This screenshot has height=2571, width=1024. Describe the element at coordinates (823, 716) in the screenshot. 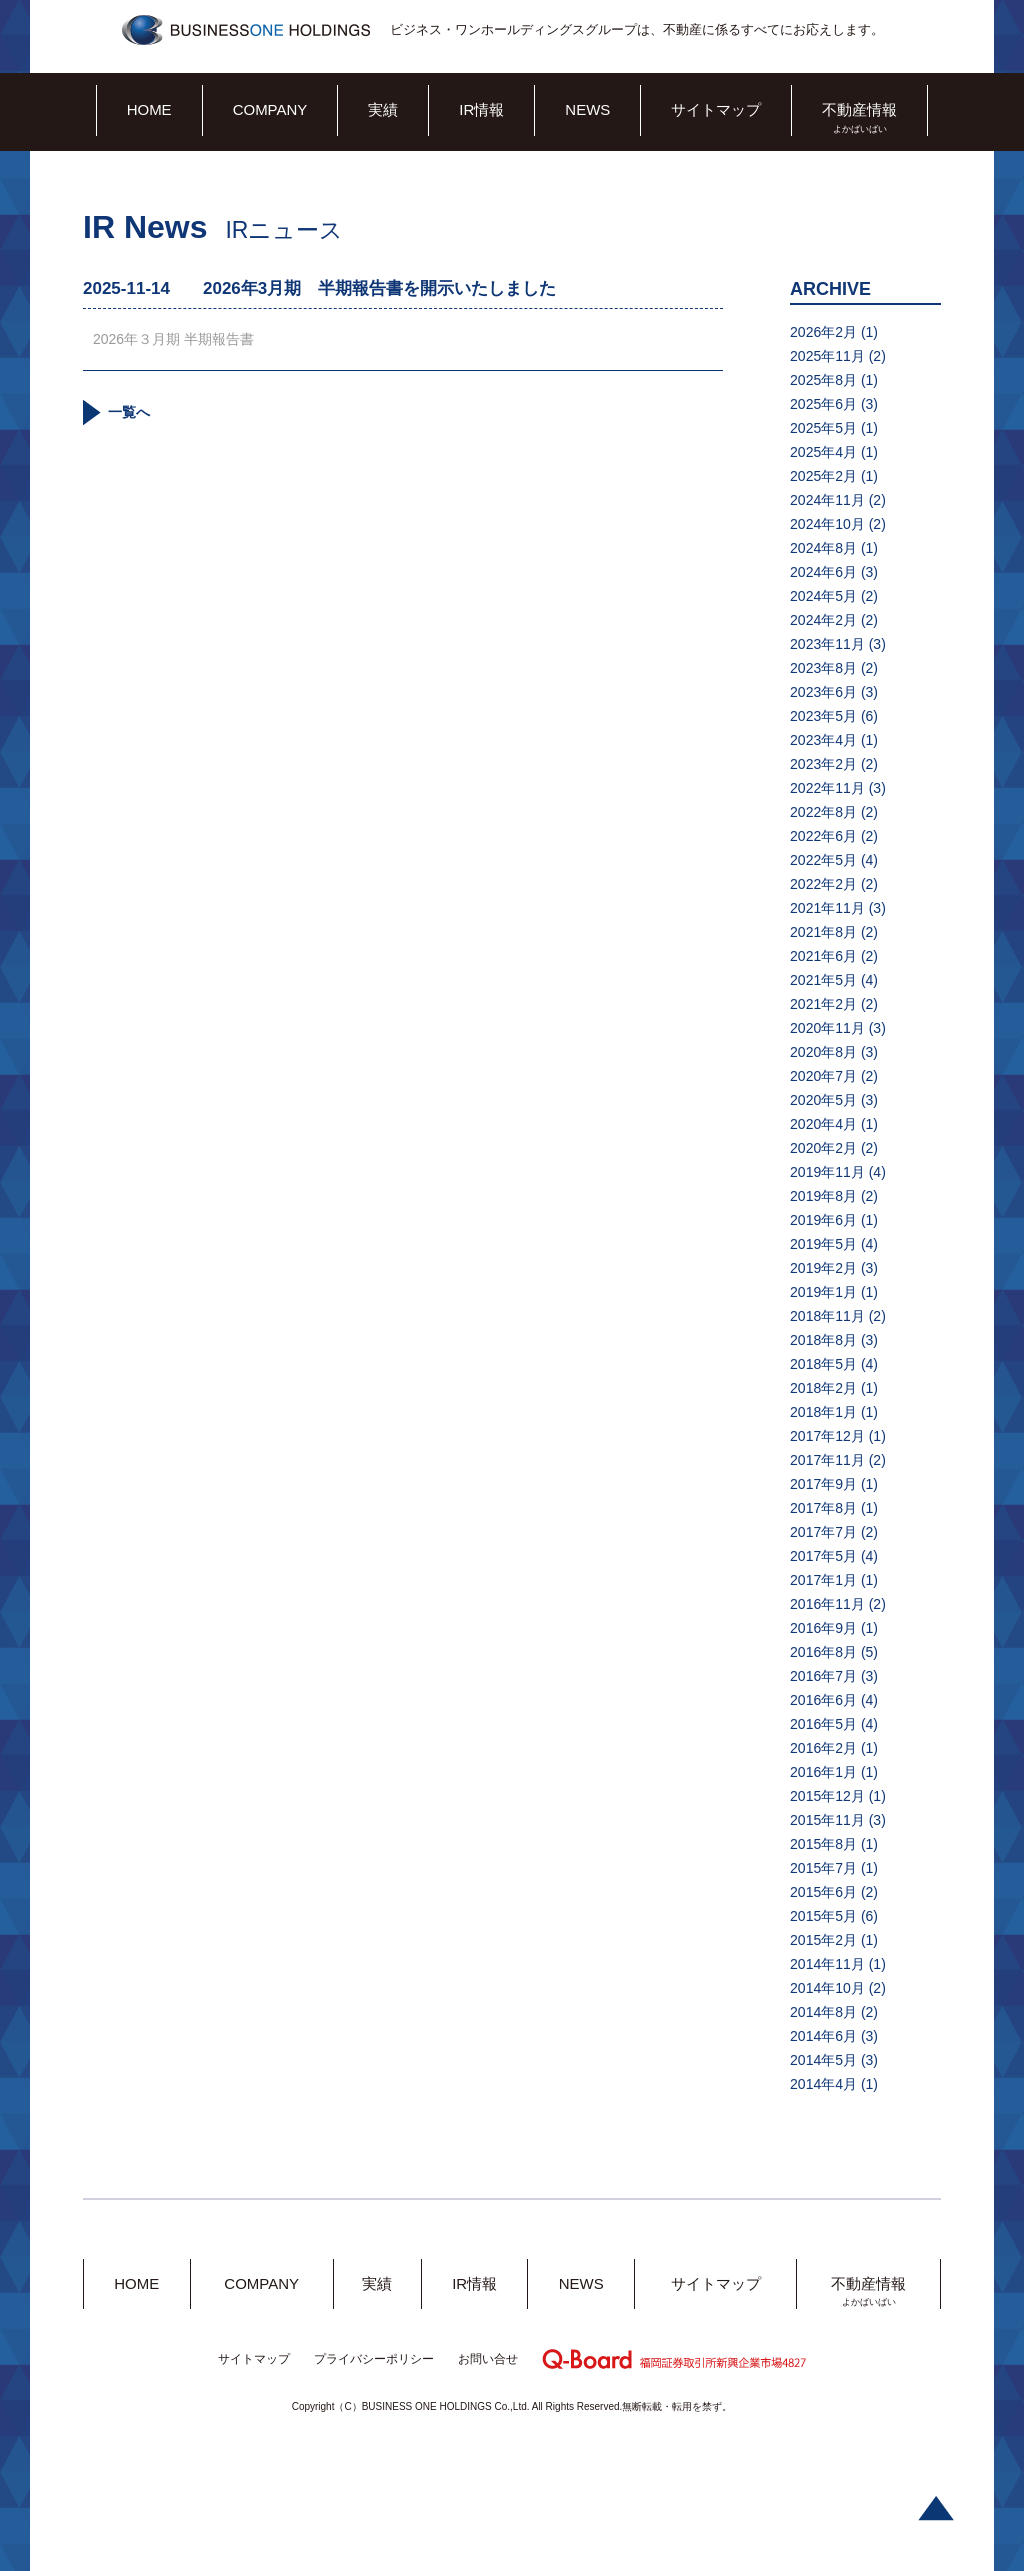

I see `2023年5月` at that location.